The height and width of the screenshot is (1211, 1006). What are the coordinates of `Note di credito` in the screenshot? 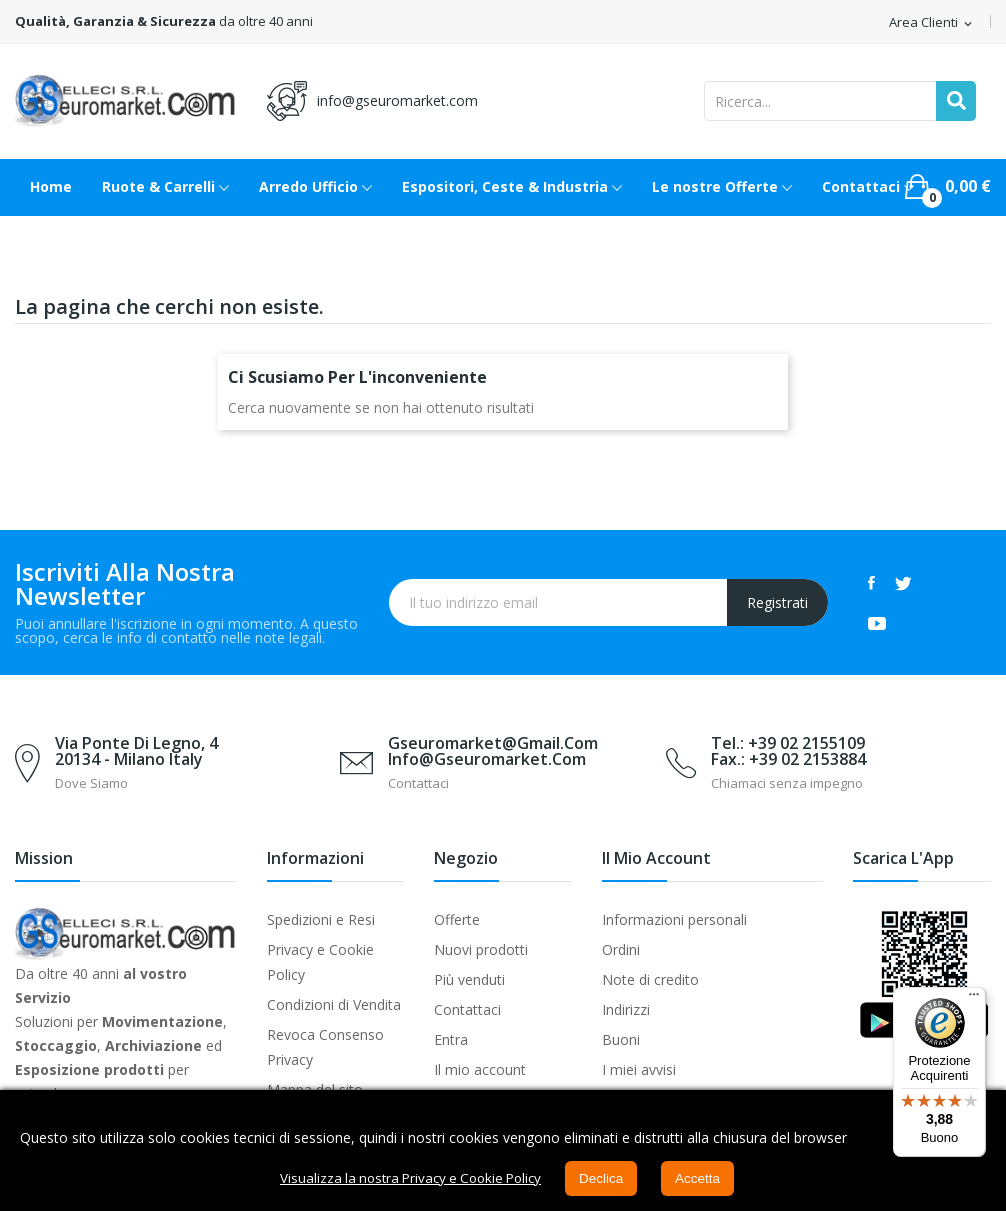 It's located at (650, 979).